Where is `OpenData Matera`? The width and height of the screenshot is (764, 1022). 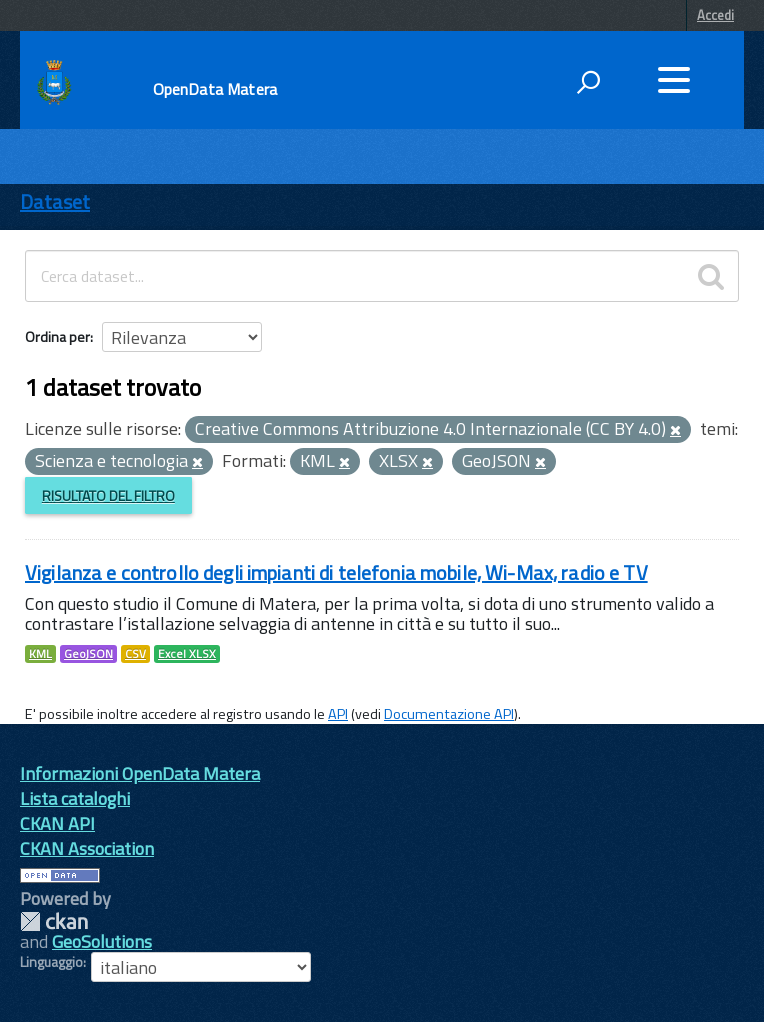 OpenData Matera is located at coordinates (215, 89).